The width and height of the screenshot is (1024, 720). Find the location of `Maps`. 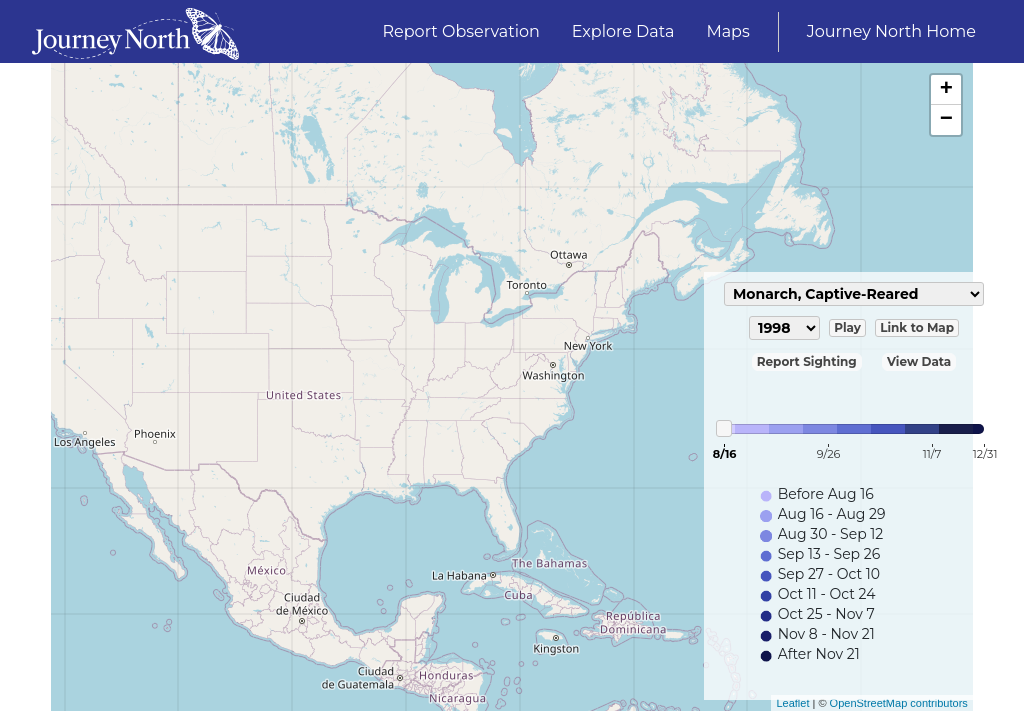

Maps is located at coordinates (727, 31).